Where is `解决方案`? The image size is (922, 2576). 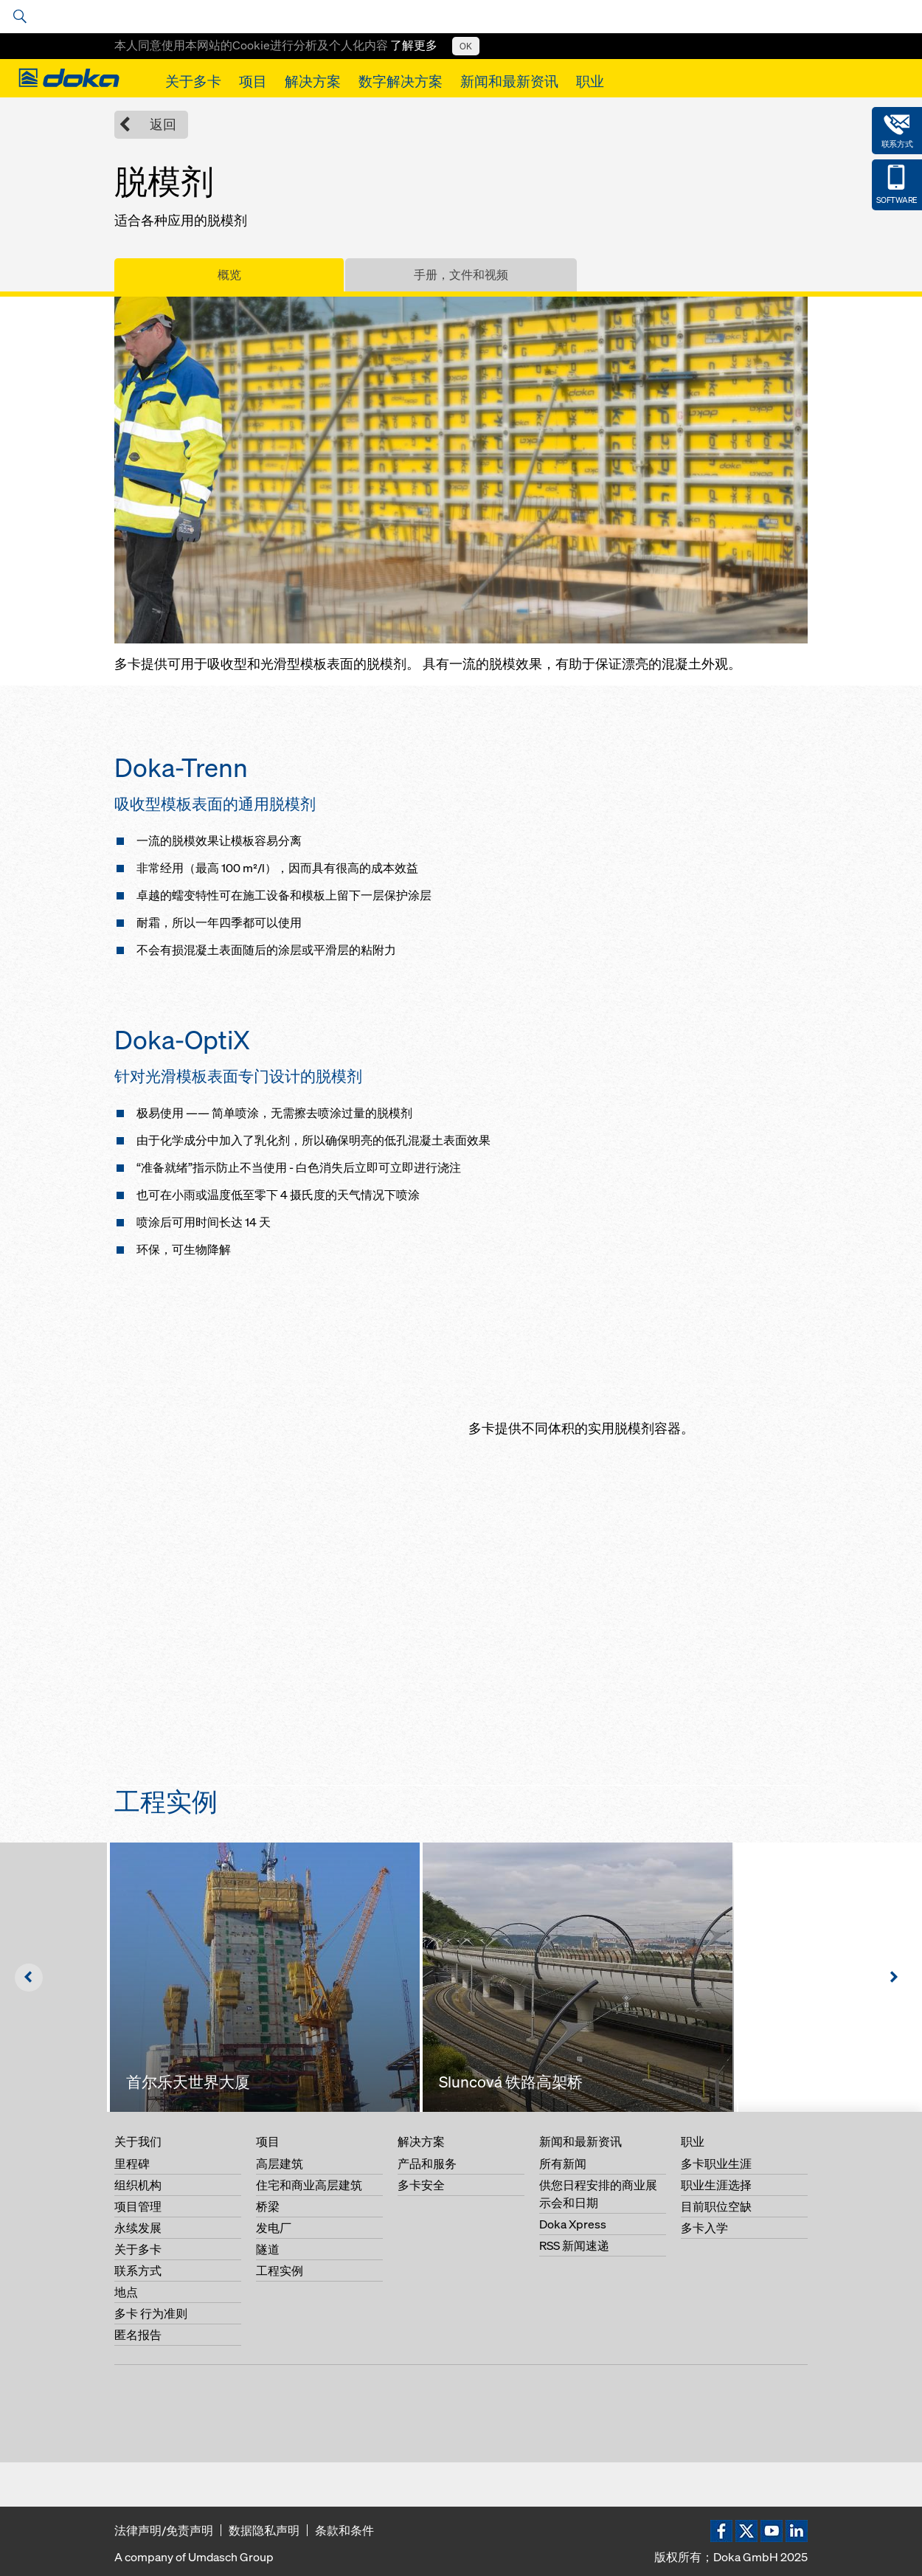
解决方案 is located at coordinates (313, 81).